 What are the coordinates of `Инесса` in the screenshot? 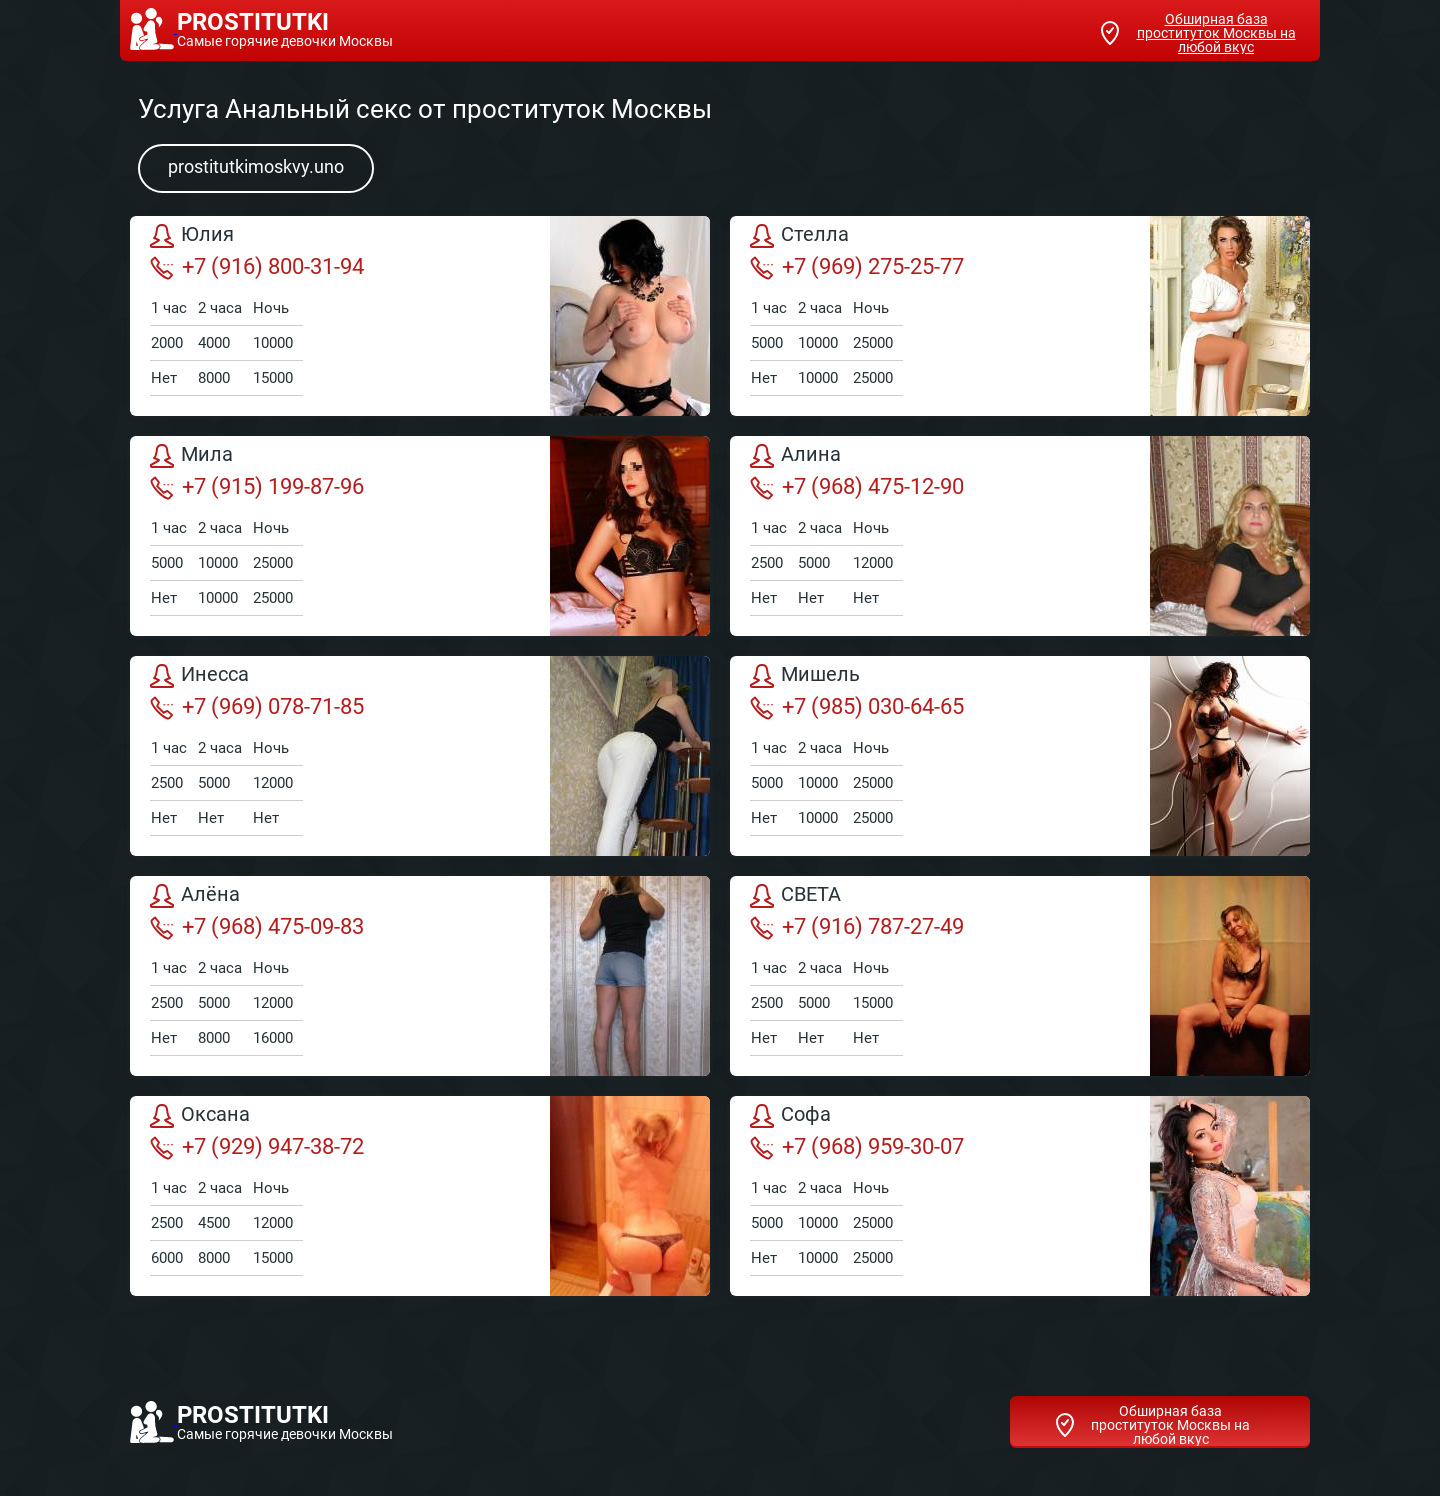 It's located at (199, 676).